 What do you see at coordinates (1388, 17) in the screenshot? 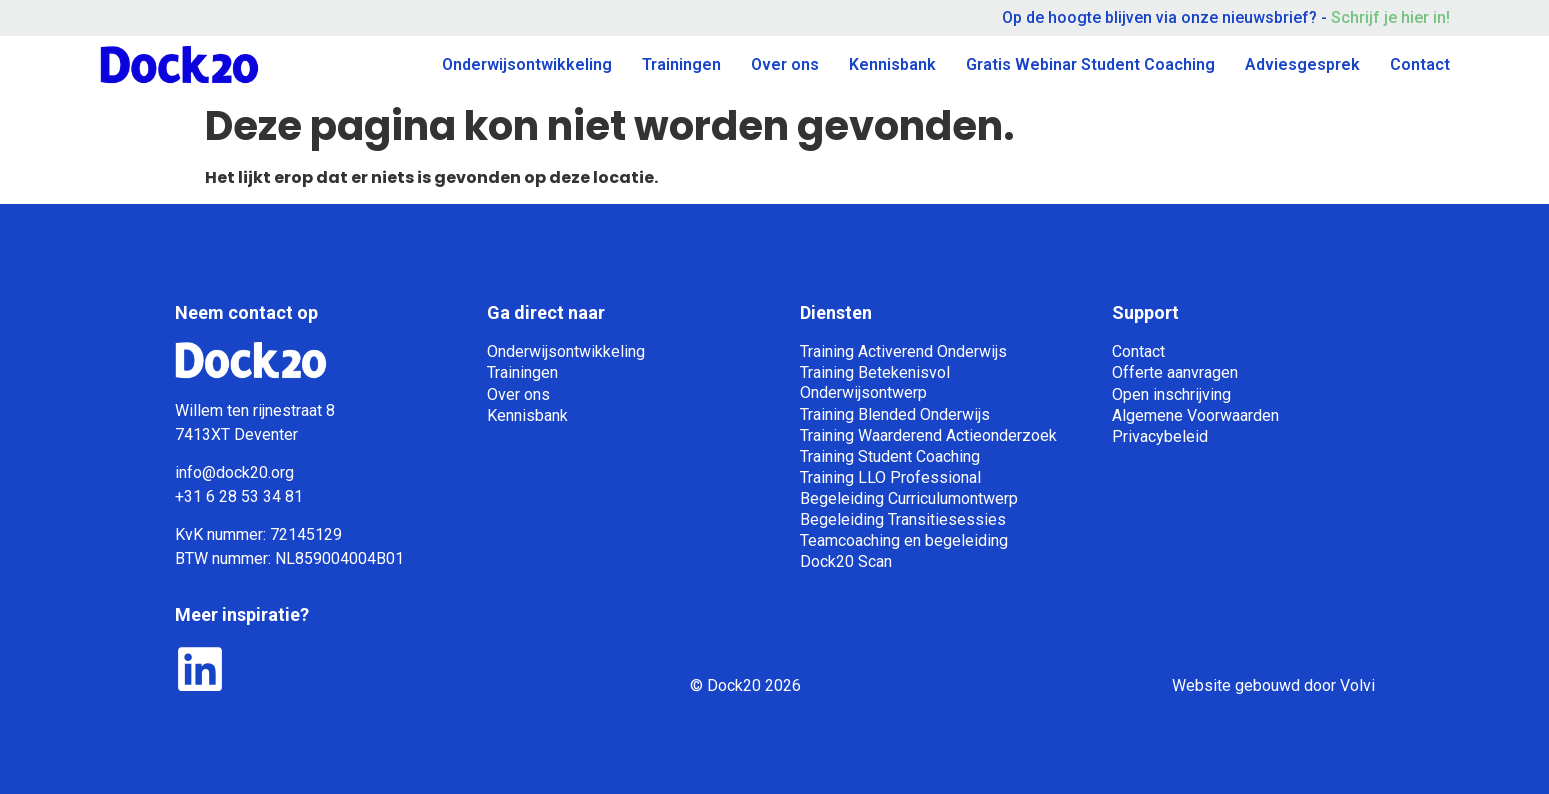
I see `Schrijf je hier in!` at bounding box center [1388, 17].